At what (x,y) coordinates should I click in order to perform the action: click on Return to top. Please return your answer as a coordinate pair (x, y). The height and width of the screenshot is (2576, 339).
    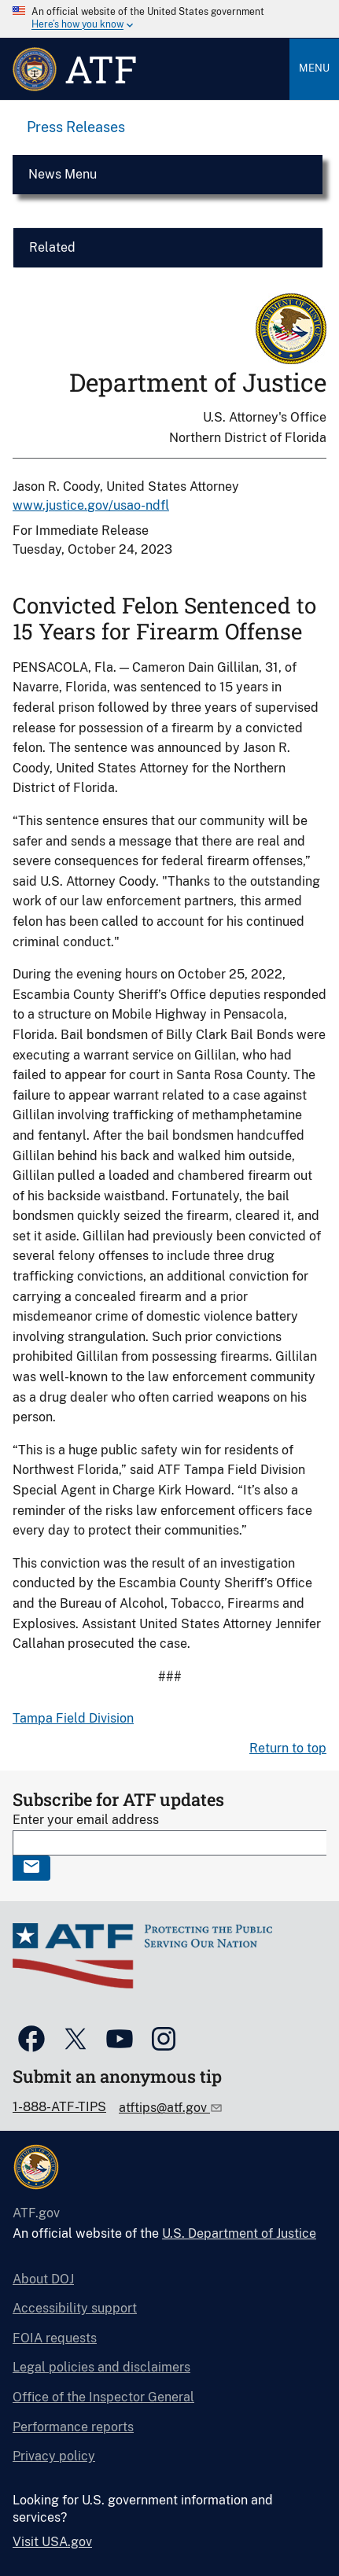
    Looking at the image, I should click on (287, 1748).